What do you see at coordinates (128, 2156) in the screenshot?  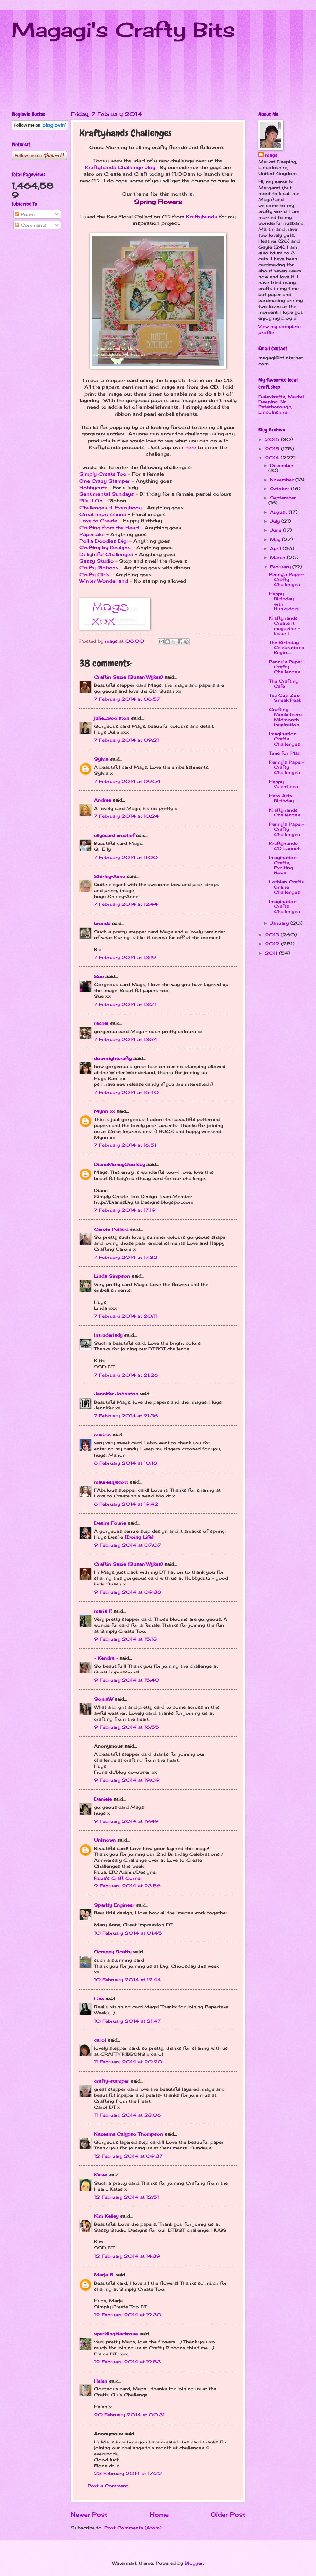 I see `12 February 2014 at 09:37` at bounding box center [128, 2156].